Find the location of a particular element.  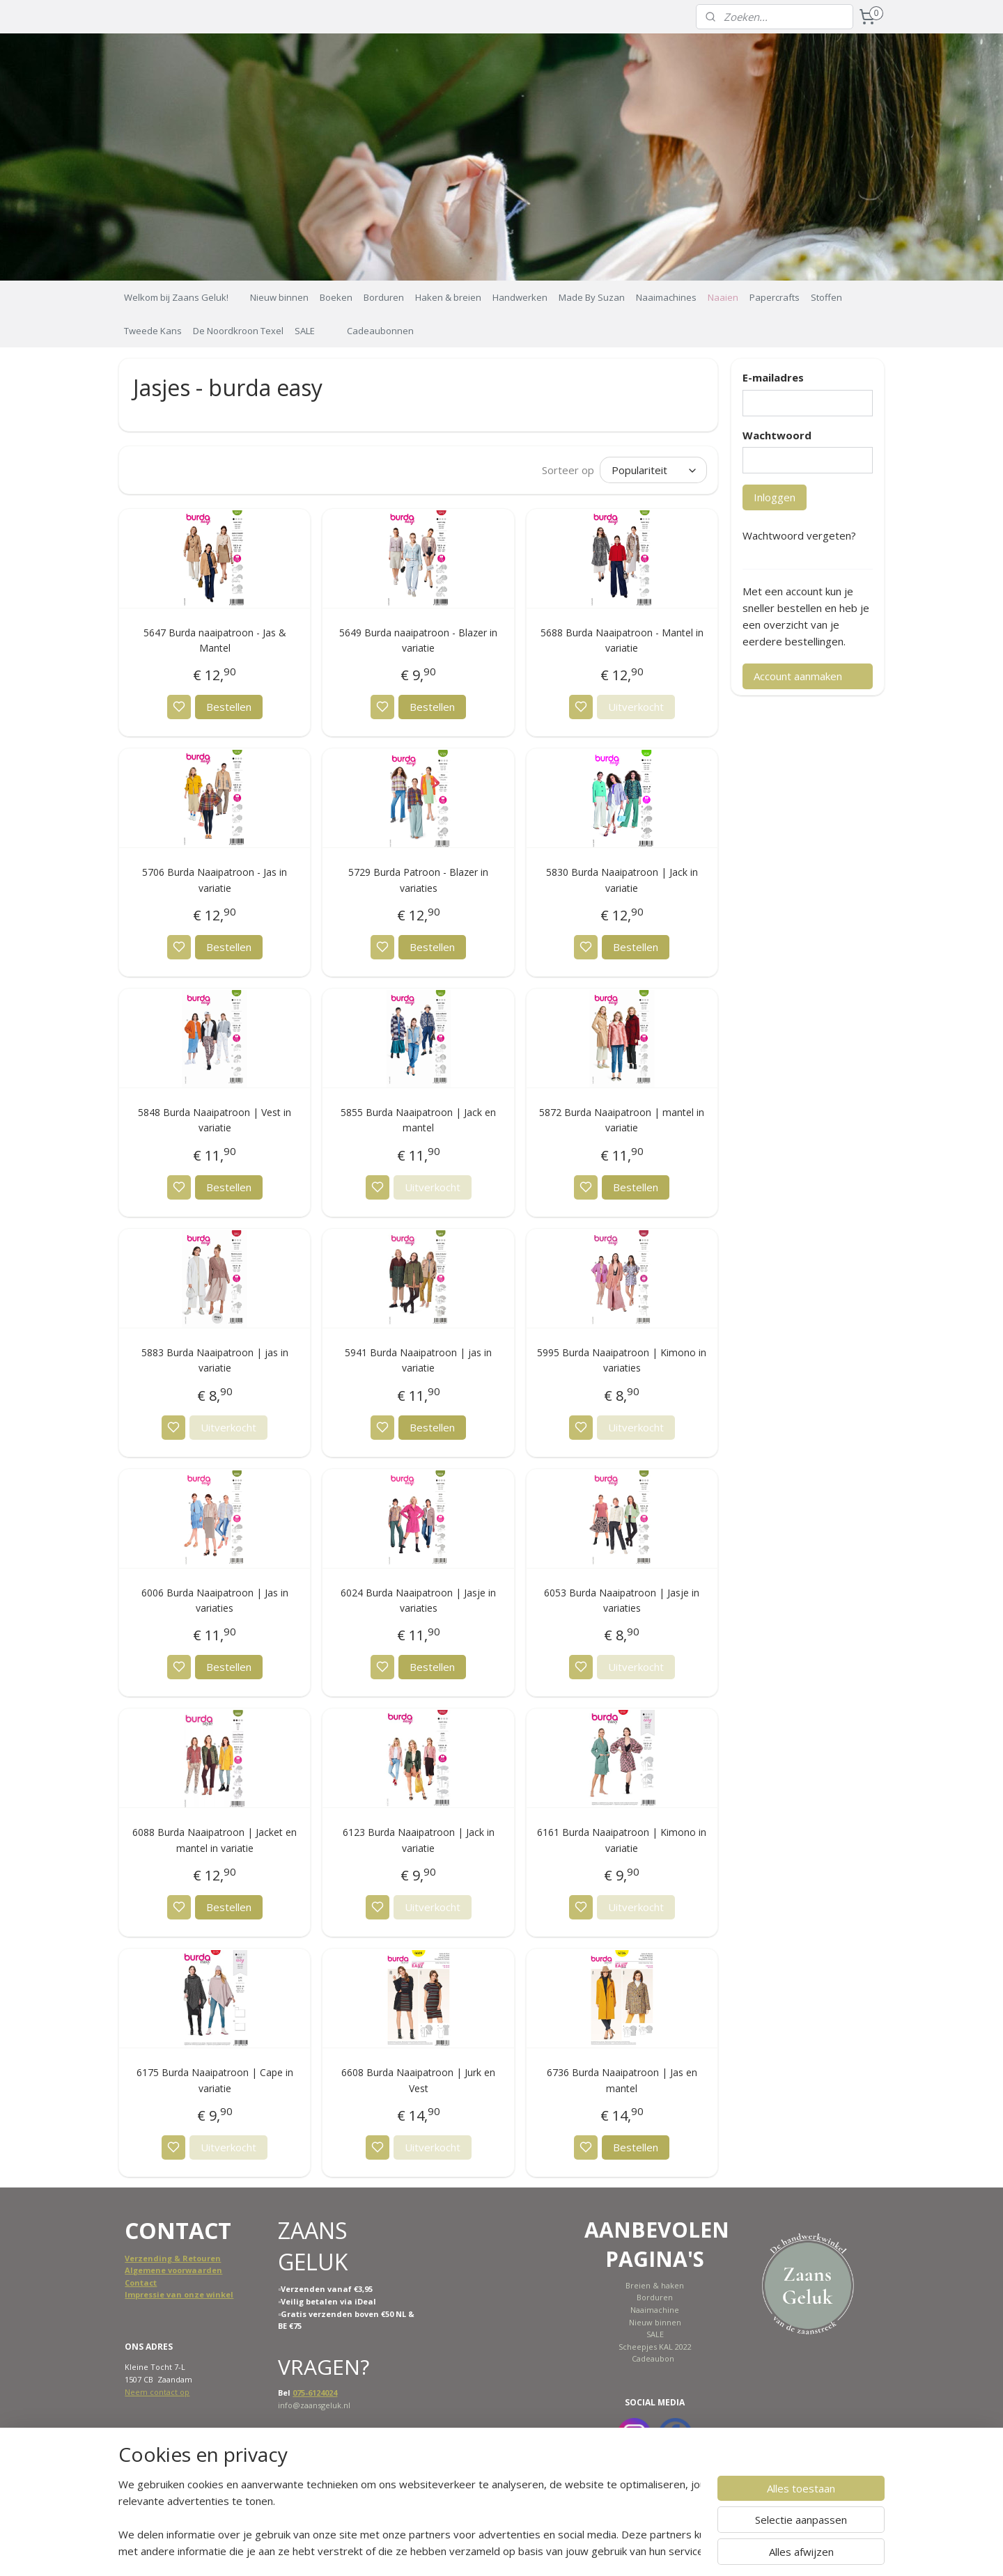

Stoffen is located at coordinates (826, 297).